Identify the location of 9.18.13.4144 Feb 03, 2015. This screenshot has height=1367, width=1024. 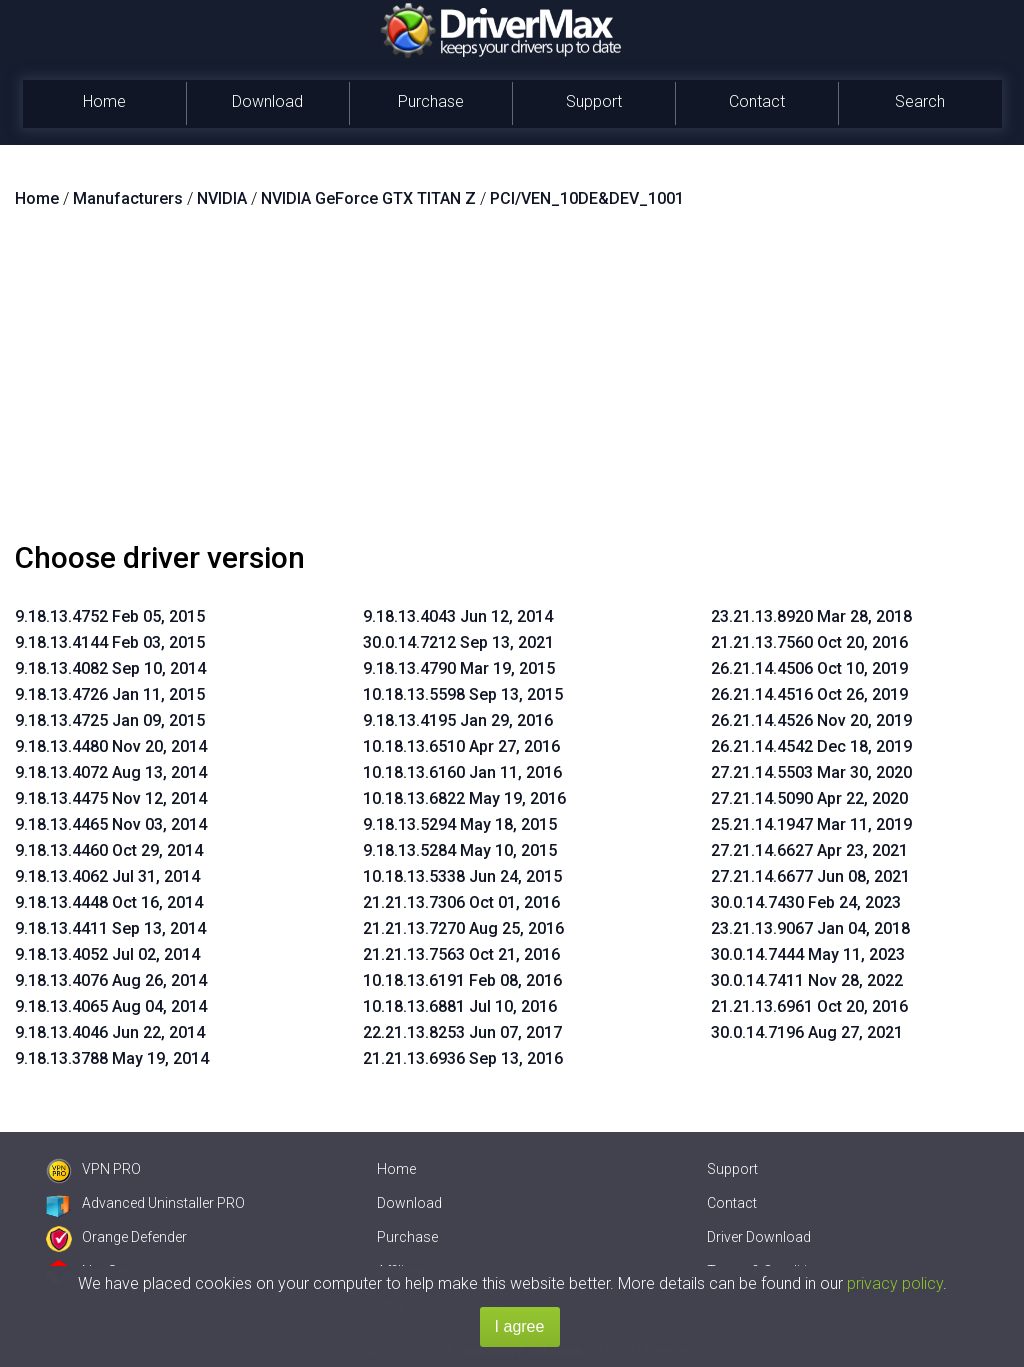
(110, 642).